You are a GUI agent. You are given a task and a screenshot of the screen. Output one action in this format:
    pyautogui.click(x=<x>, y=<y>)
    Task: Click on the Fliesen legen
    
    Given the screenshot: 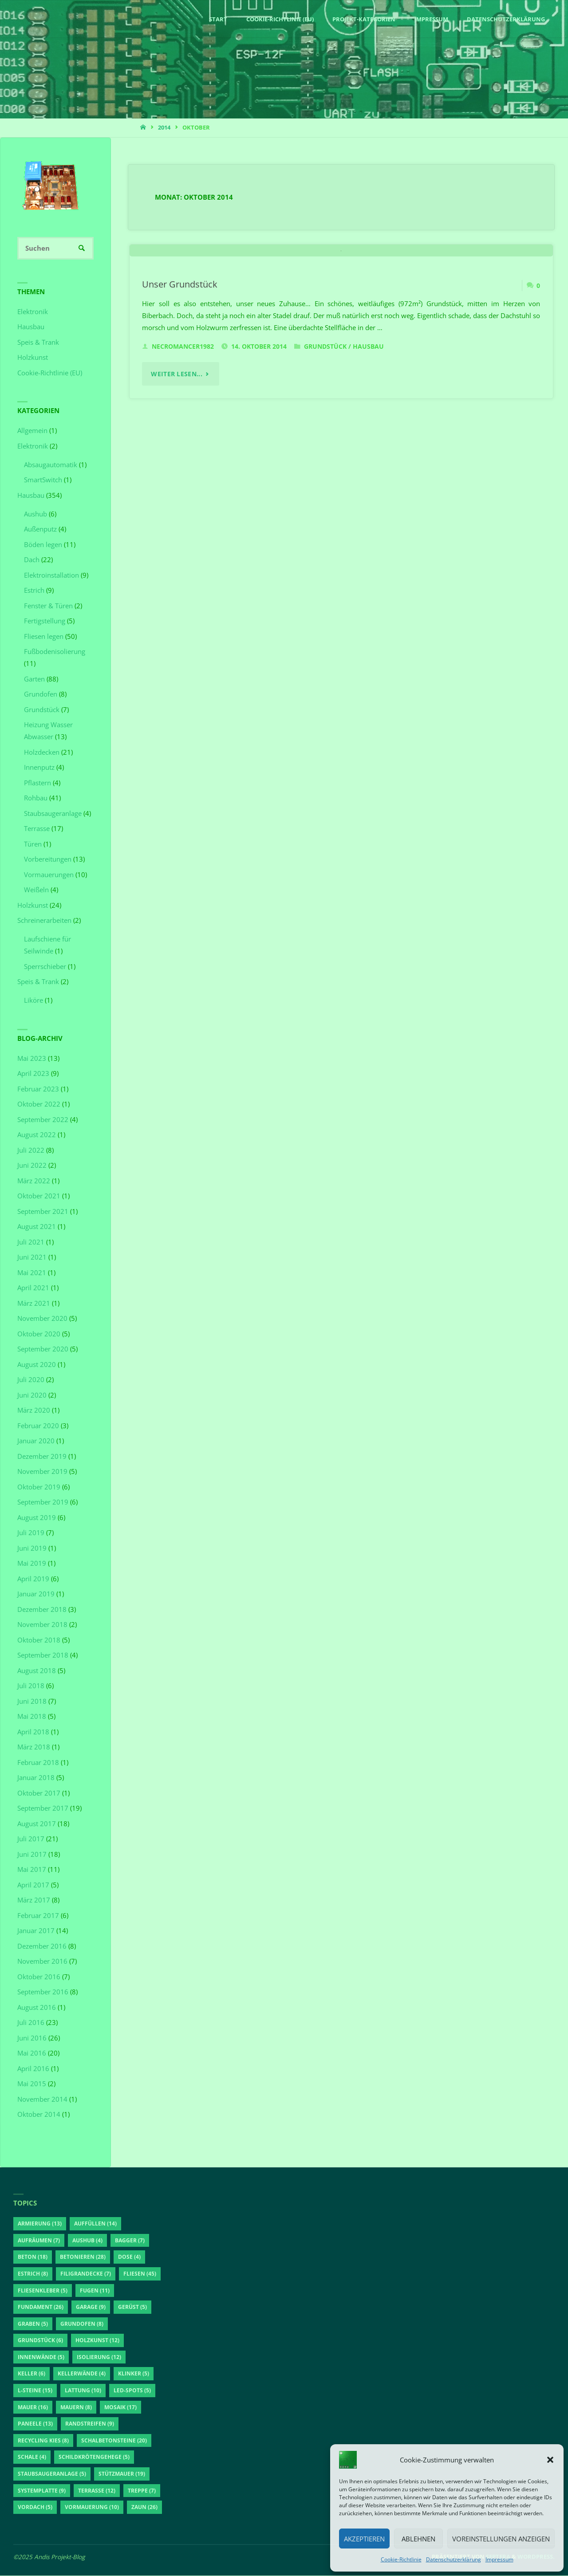 What is the action you would take?
    pyautogui.click(x=43, y=636)
    